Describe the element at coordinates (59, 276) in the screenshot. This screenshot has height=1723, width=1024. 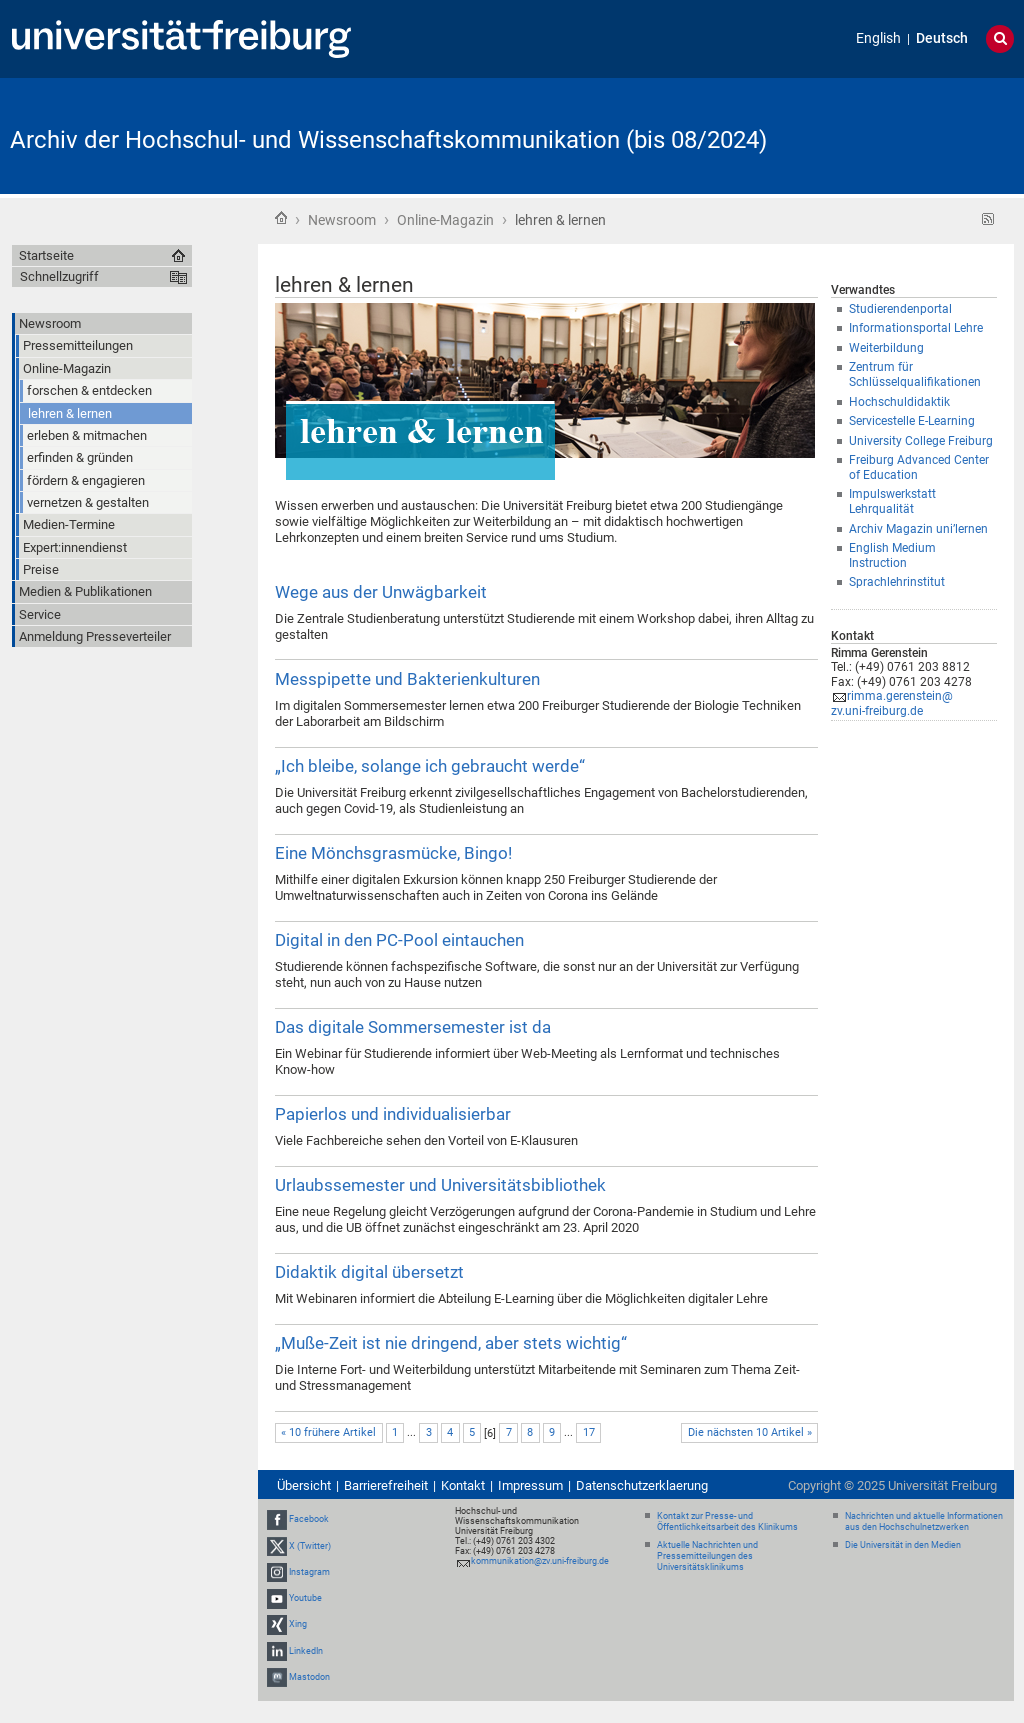
I see `Schnellzugriff` at that location.